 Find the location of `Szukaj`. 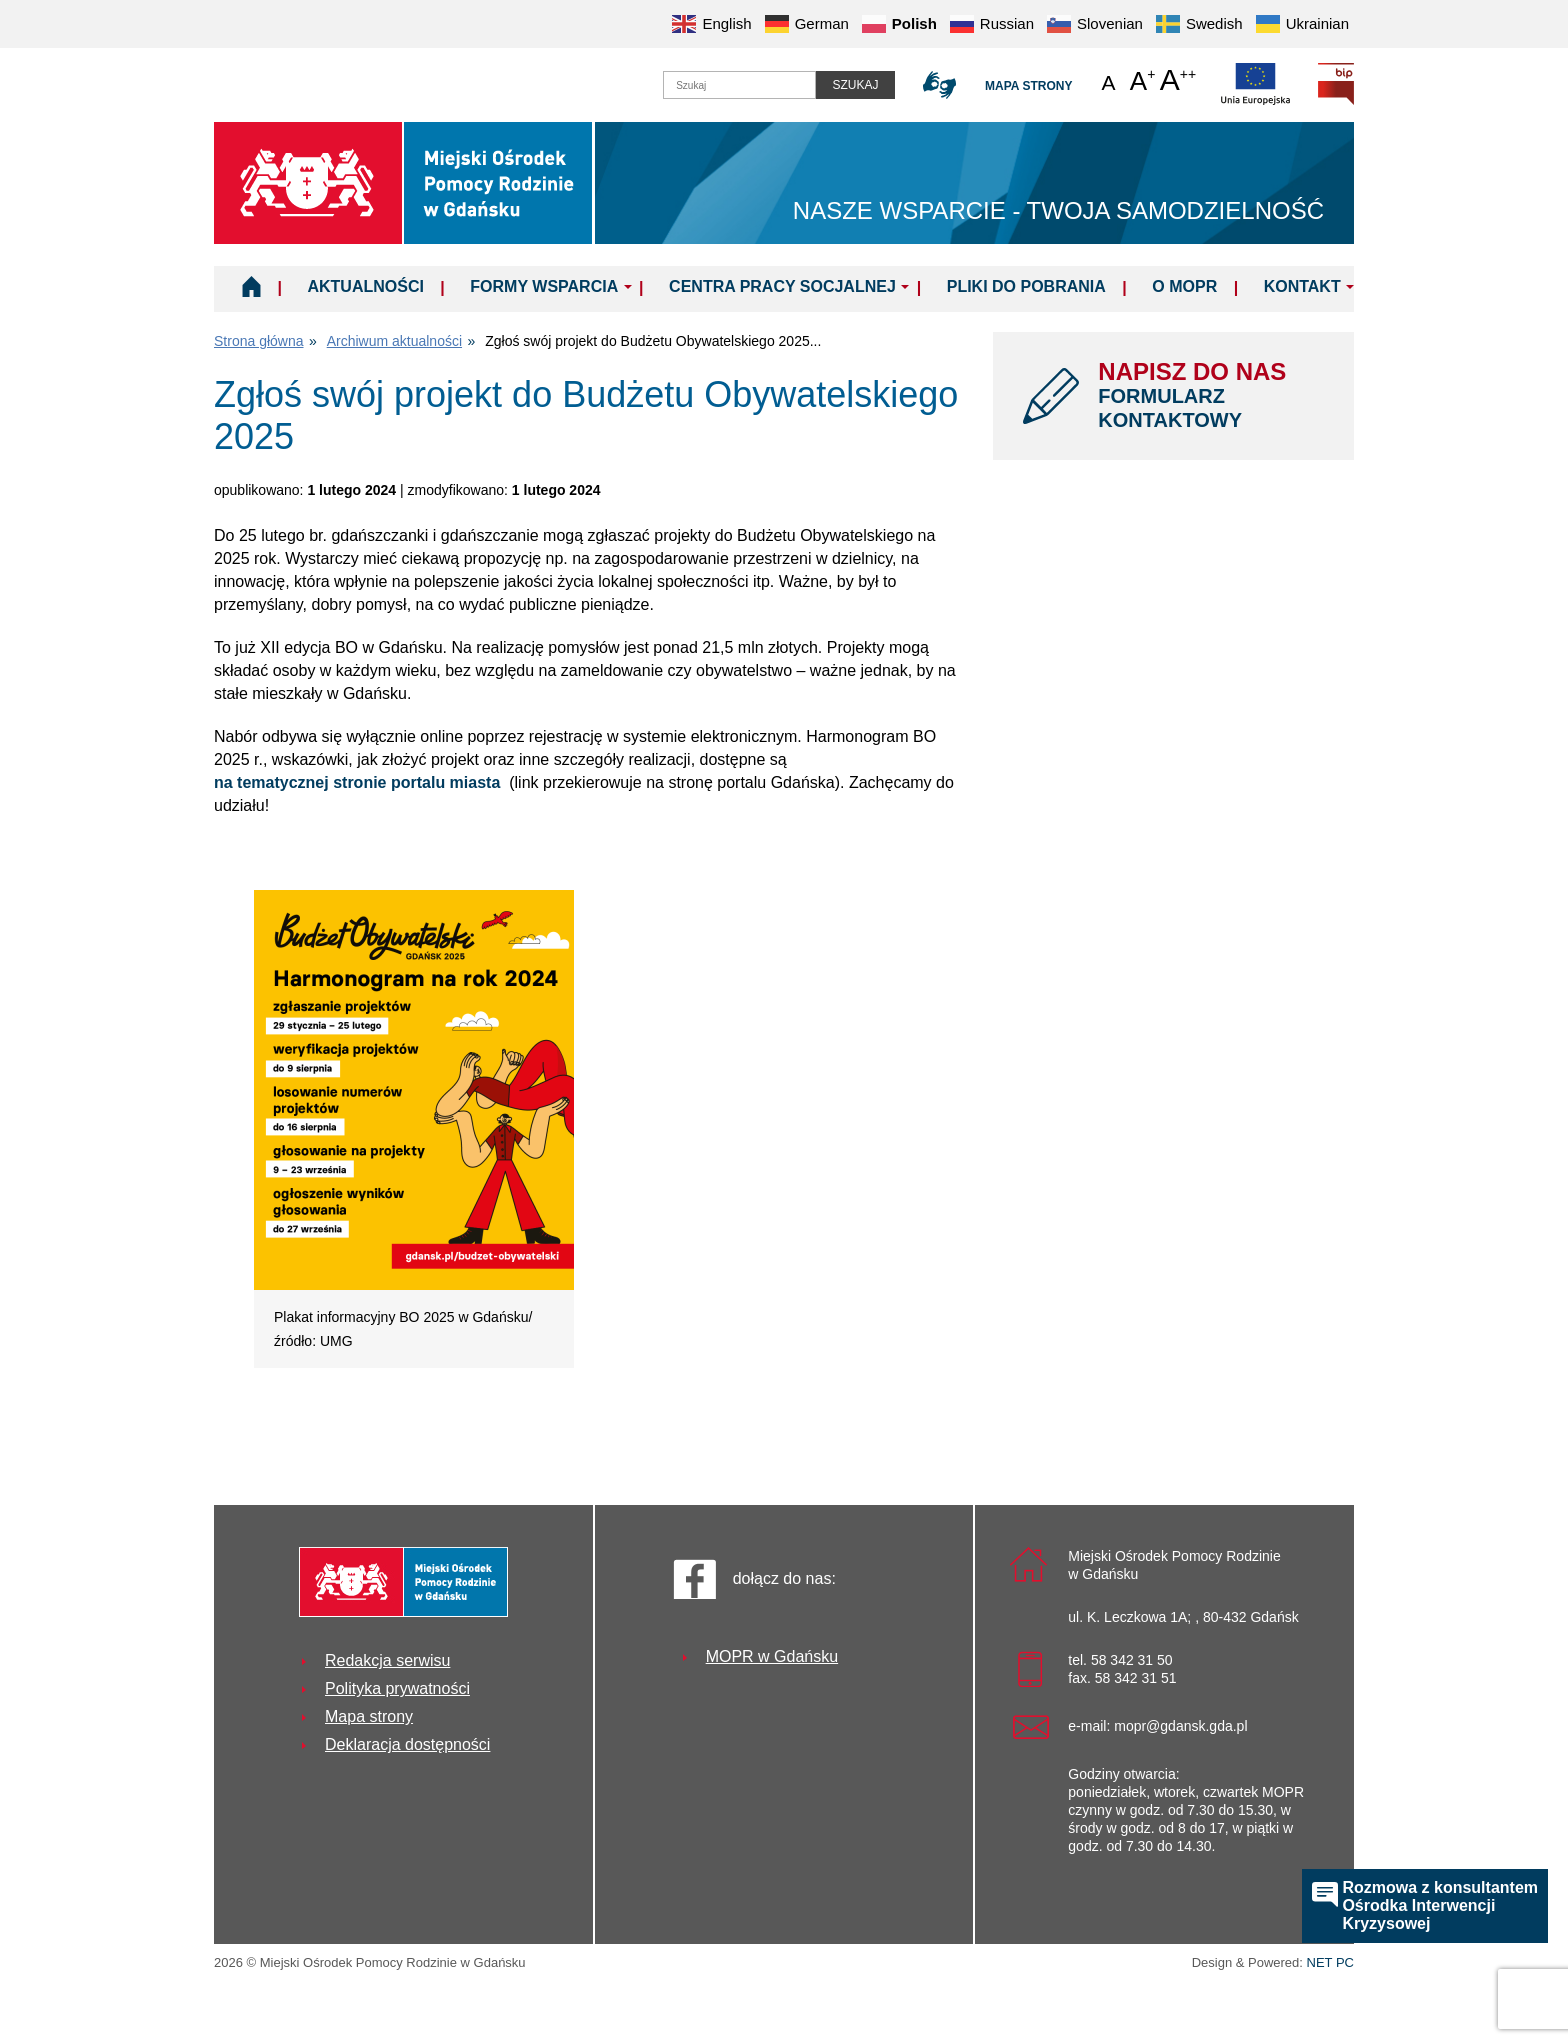

Szukaj is located at coordinates (855, 85).